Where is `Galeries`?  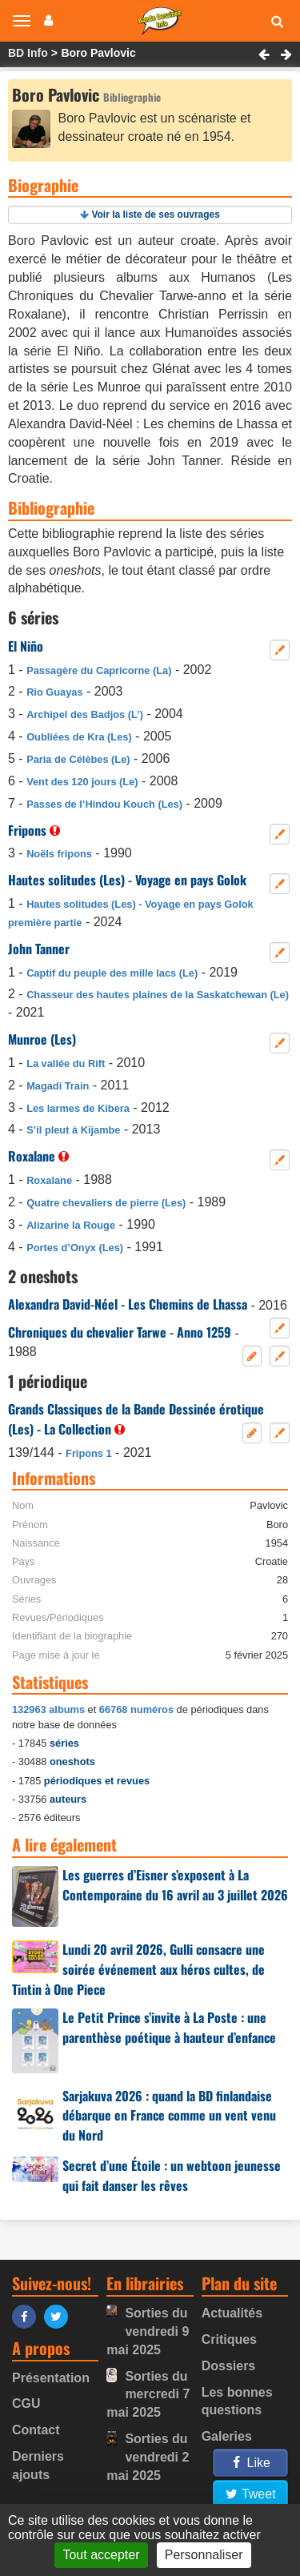
Galeries is located at coordinates (227, 2436).